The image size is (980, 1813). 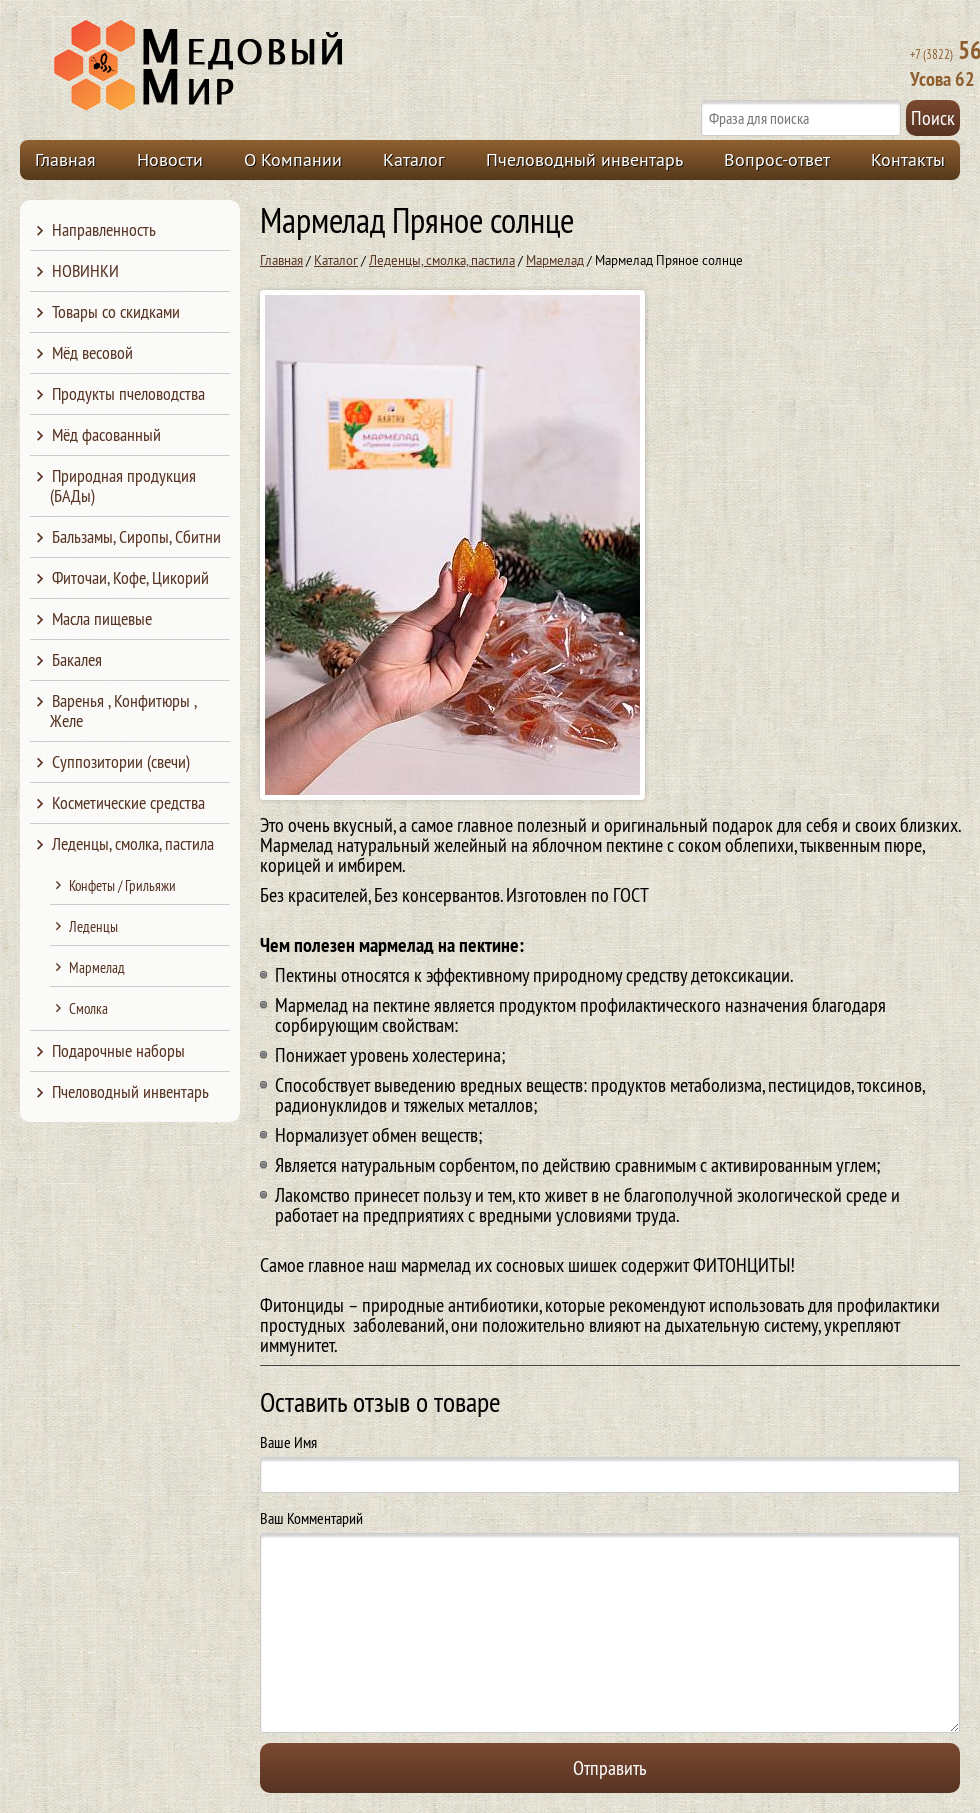 What do you see at coordinates (123, 710) in the screenshot?
I see `Варенья , Конфитюры , Желе` at bounding box center [123, 710].